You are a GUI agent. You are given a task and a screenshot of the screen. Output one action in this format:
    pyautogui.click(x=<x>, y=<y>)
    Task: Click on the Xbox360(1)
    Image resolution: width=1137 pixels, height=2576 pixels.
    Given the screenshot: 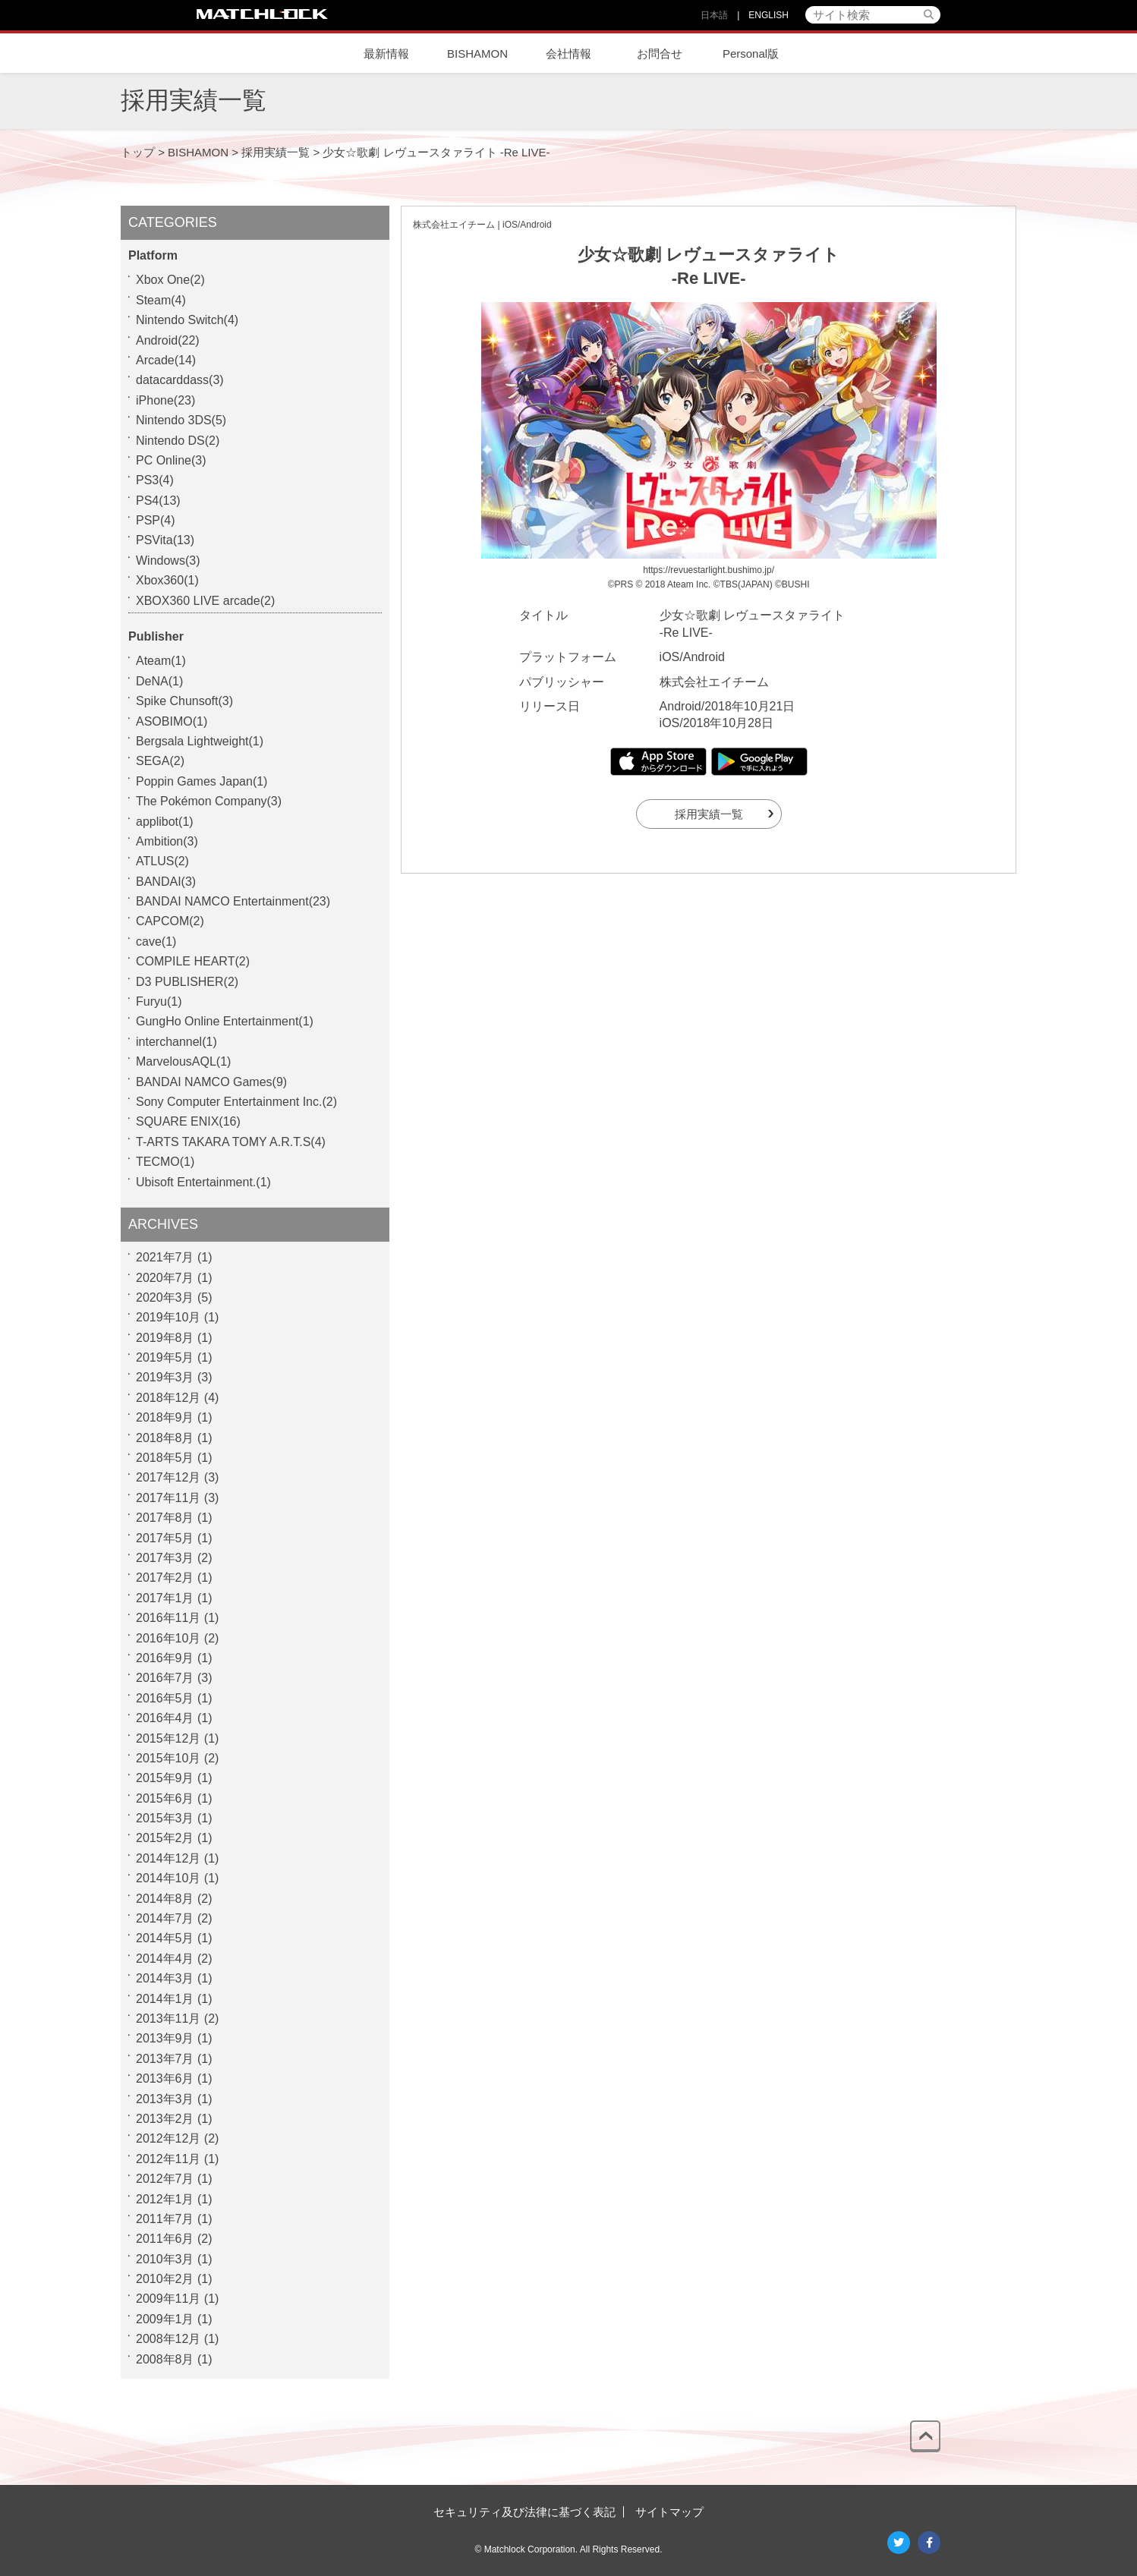 What is the action you would take?
    pyautogui.click(x=167, y=580)
    